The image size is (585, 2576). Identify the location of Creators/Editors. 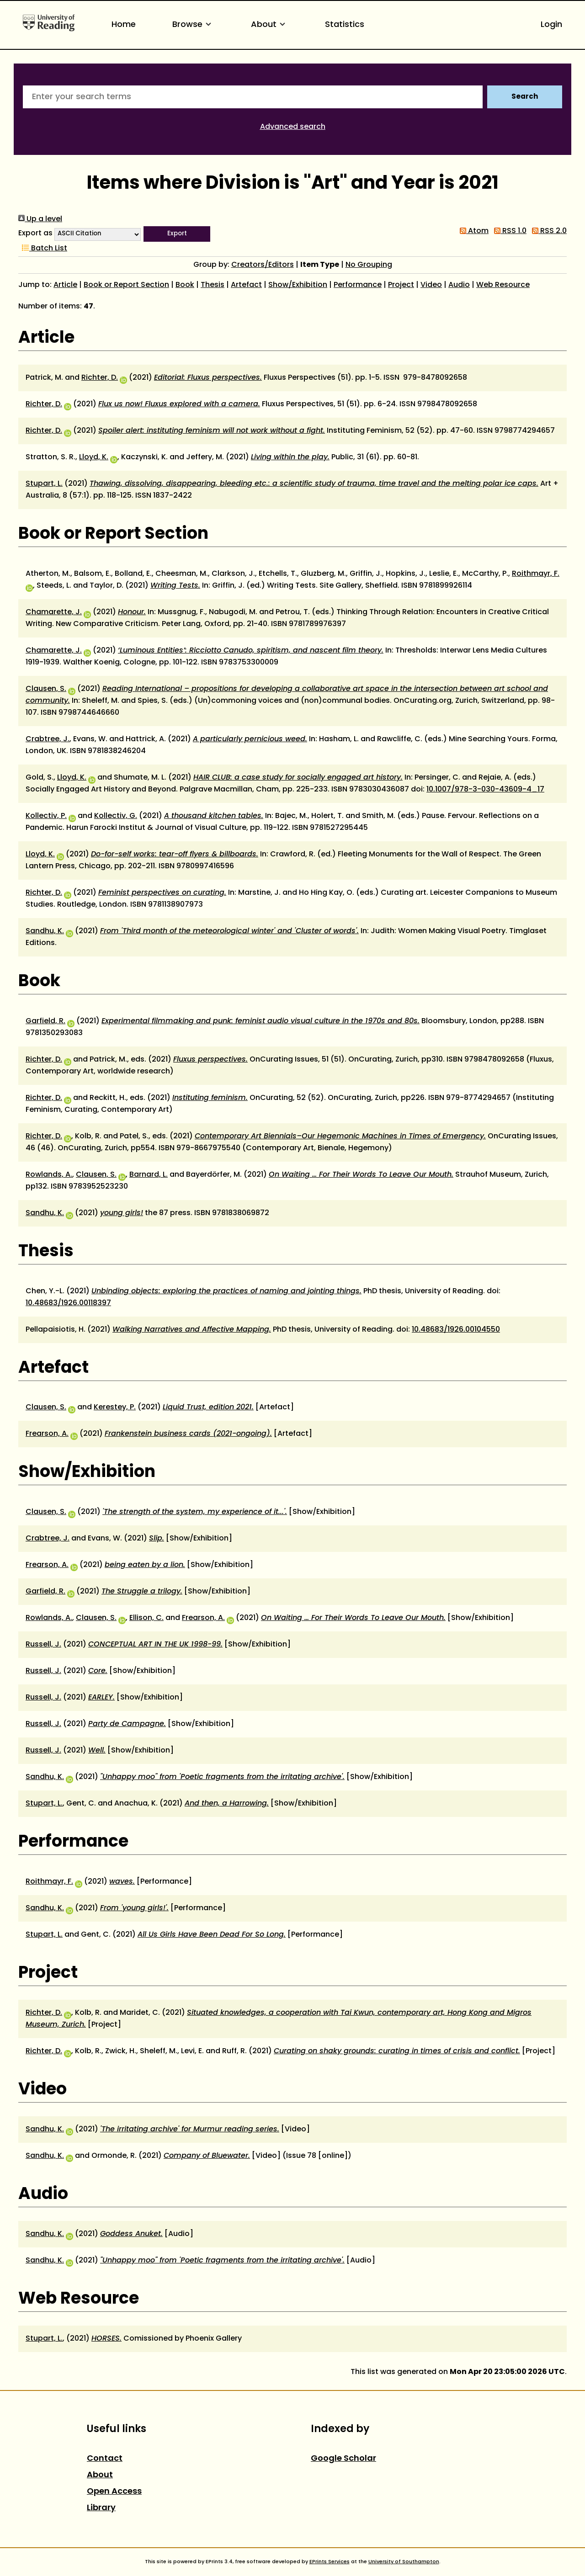
(262, 265).